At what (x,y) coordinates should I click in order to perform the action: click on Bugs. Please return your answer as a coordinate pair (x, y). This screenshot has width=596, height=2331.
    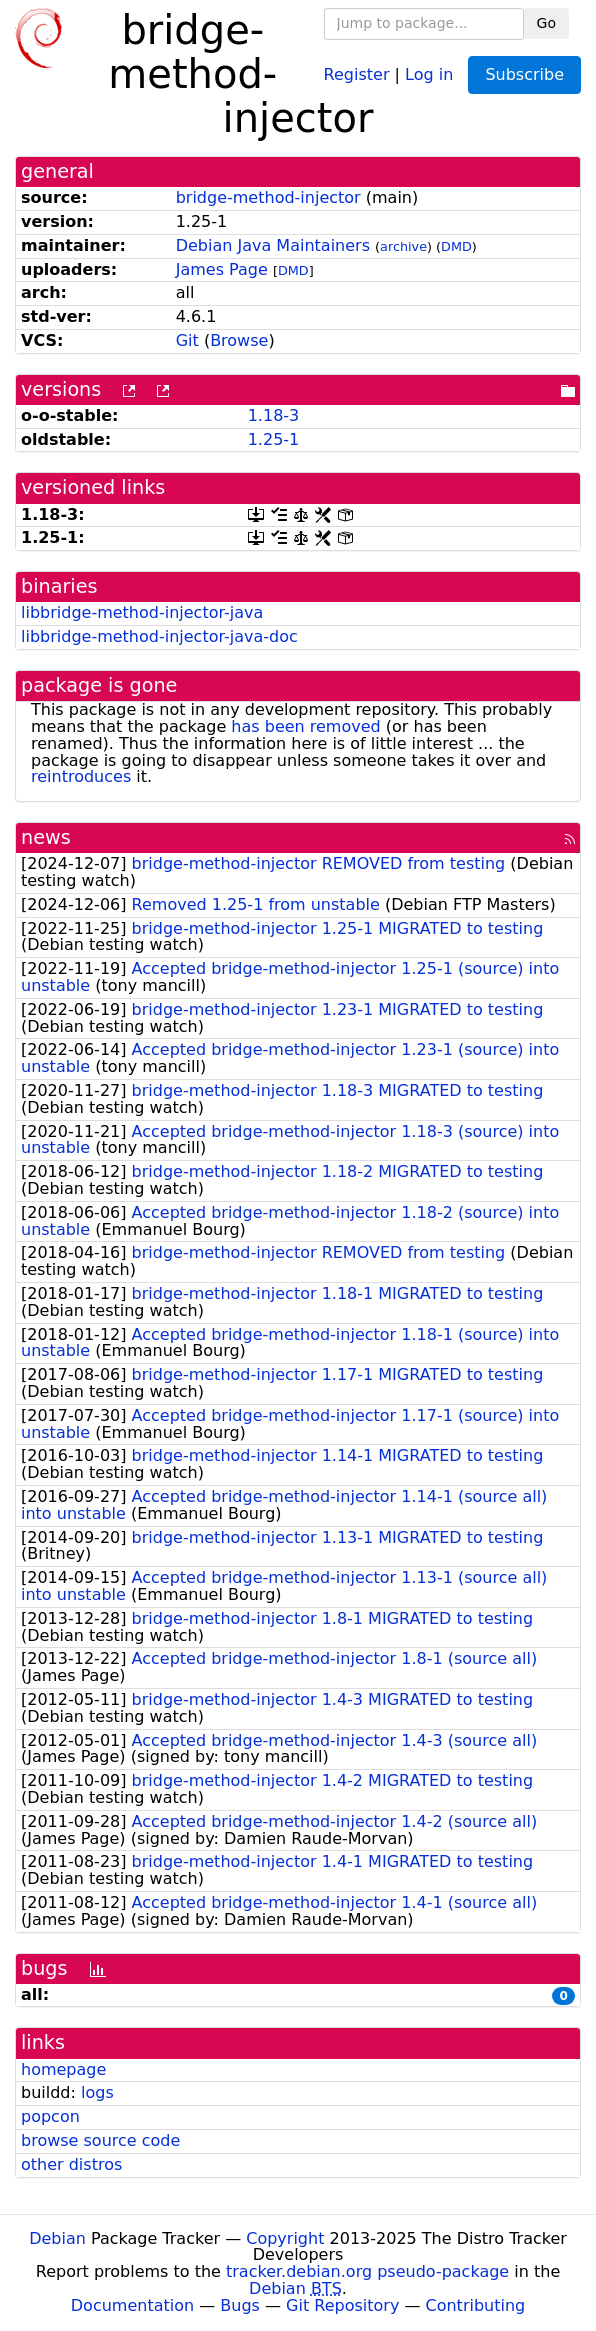
    Looking at the image, I should click on (240, 2305).